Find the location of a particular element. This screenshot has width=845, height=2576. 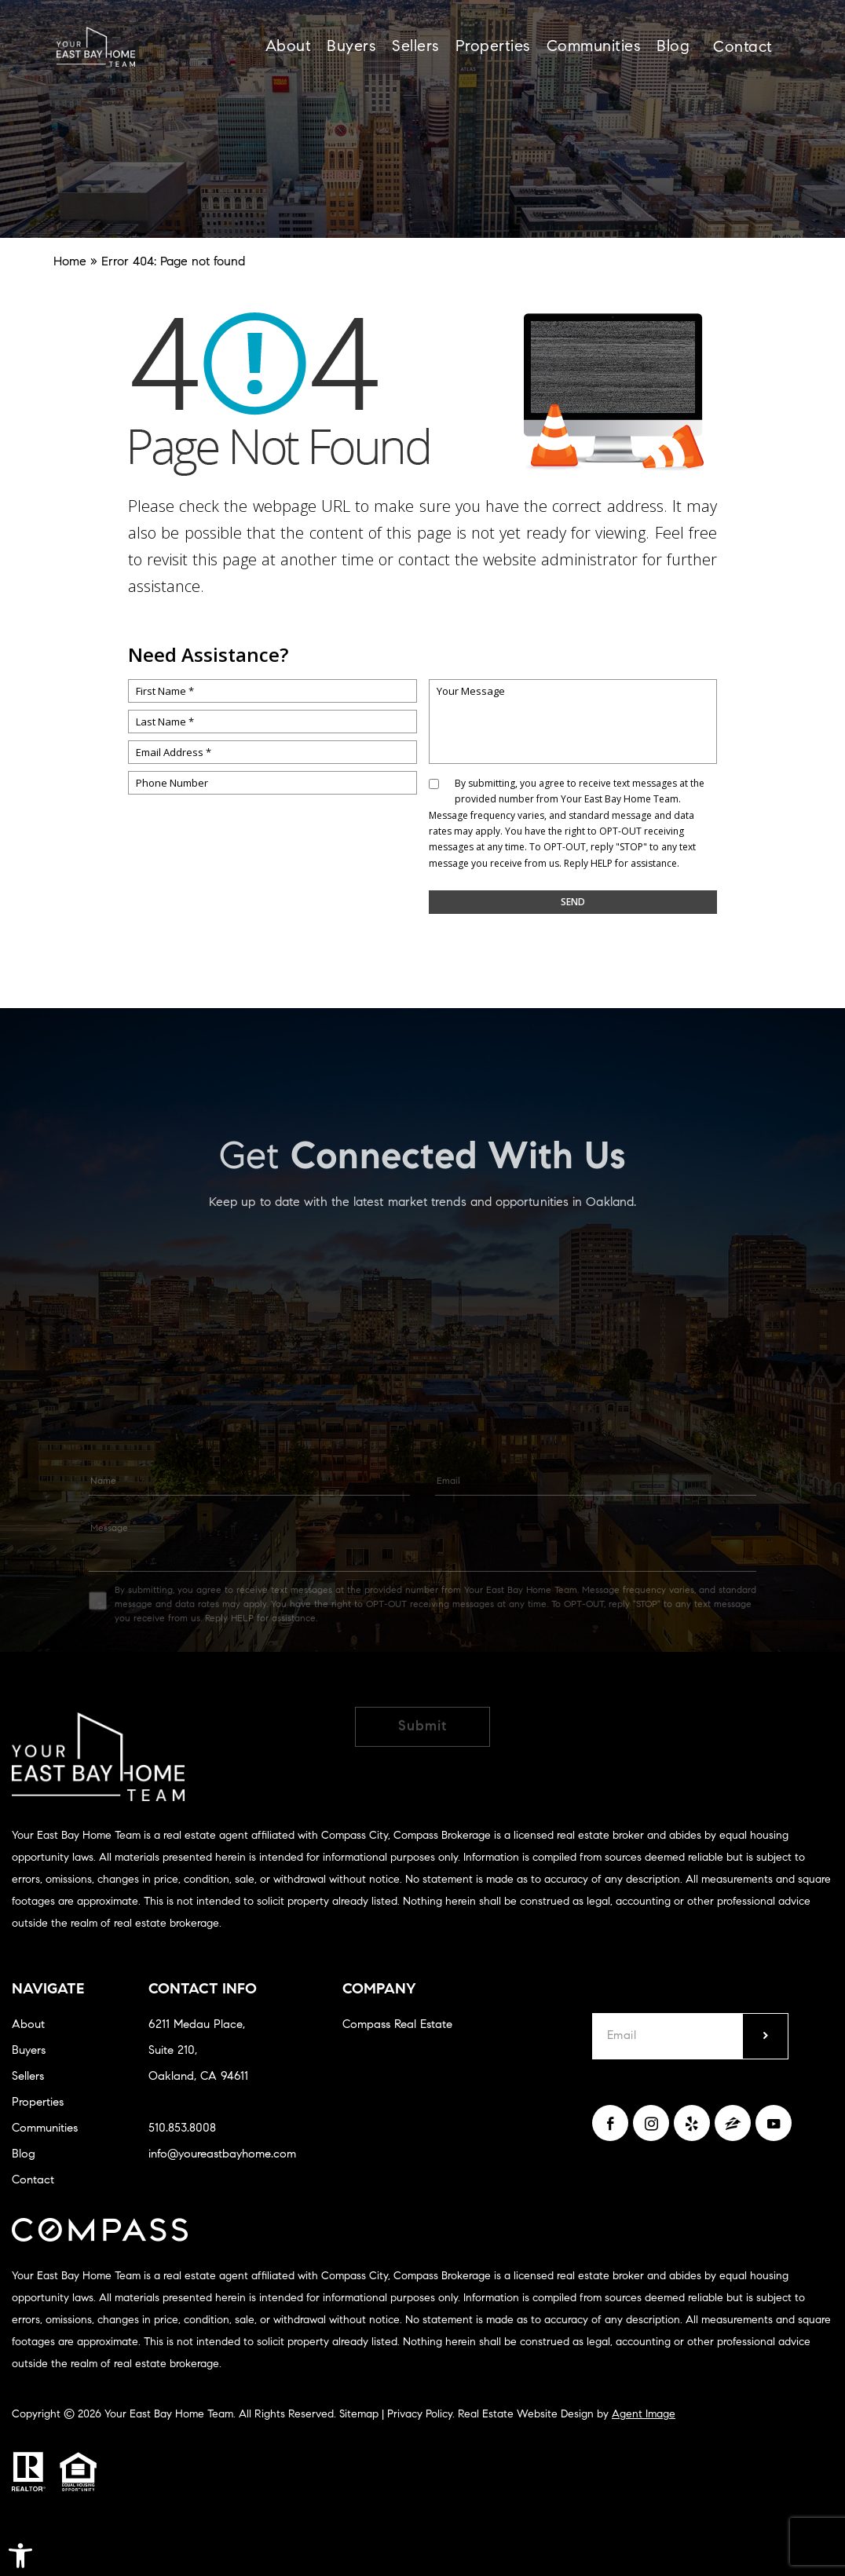

[submit] is located at coordinates (765, 2036).